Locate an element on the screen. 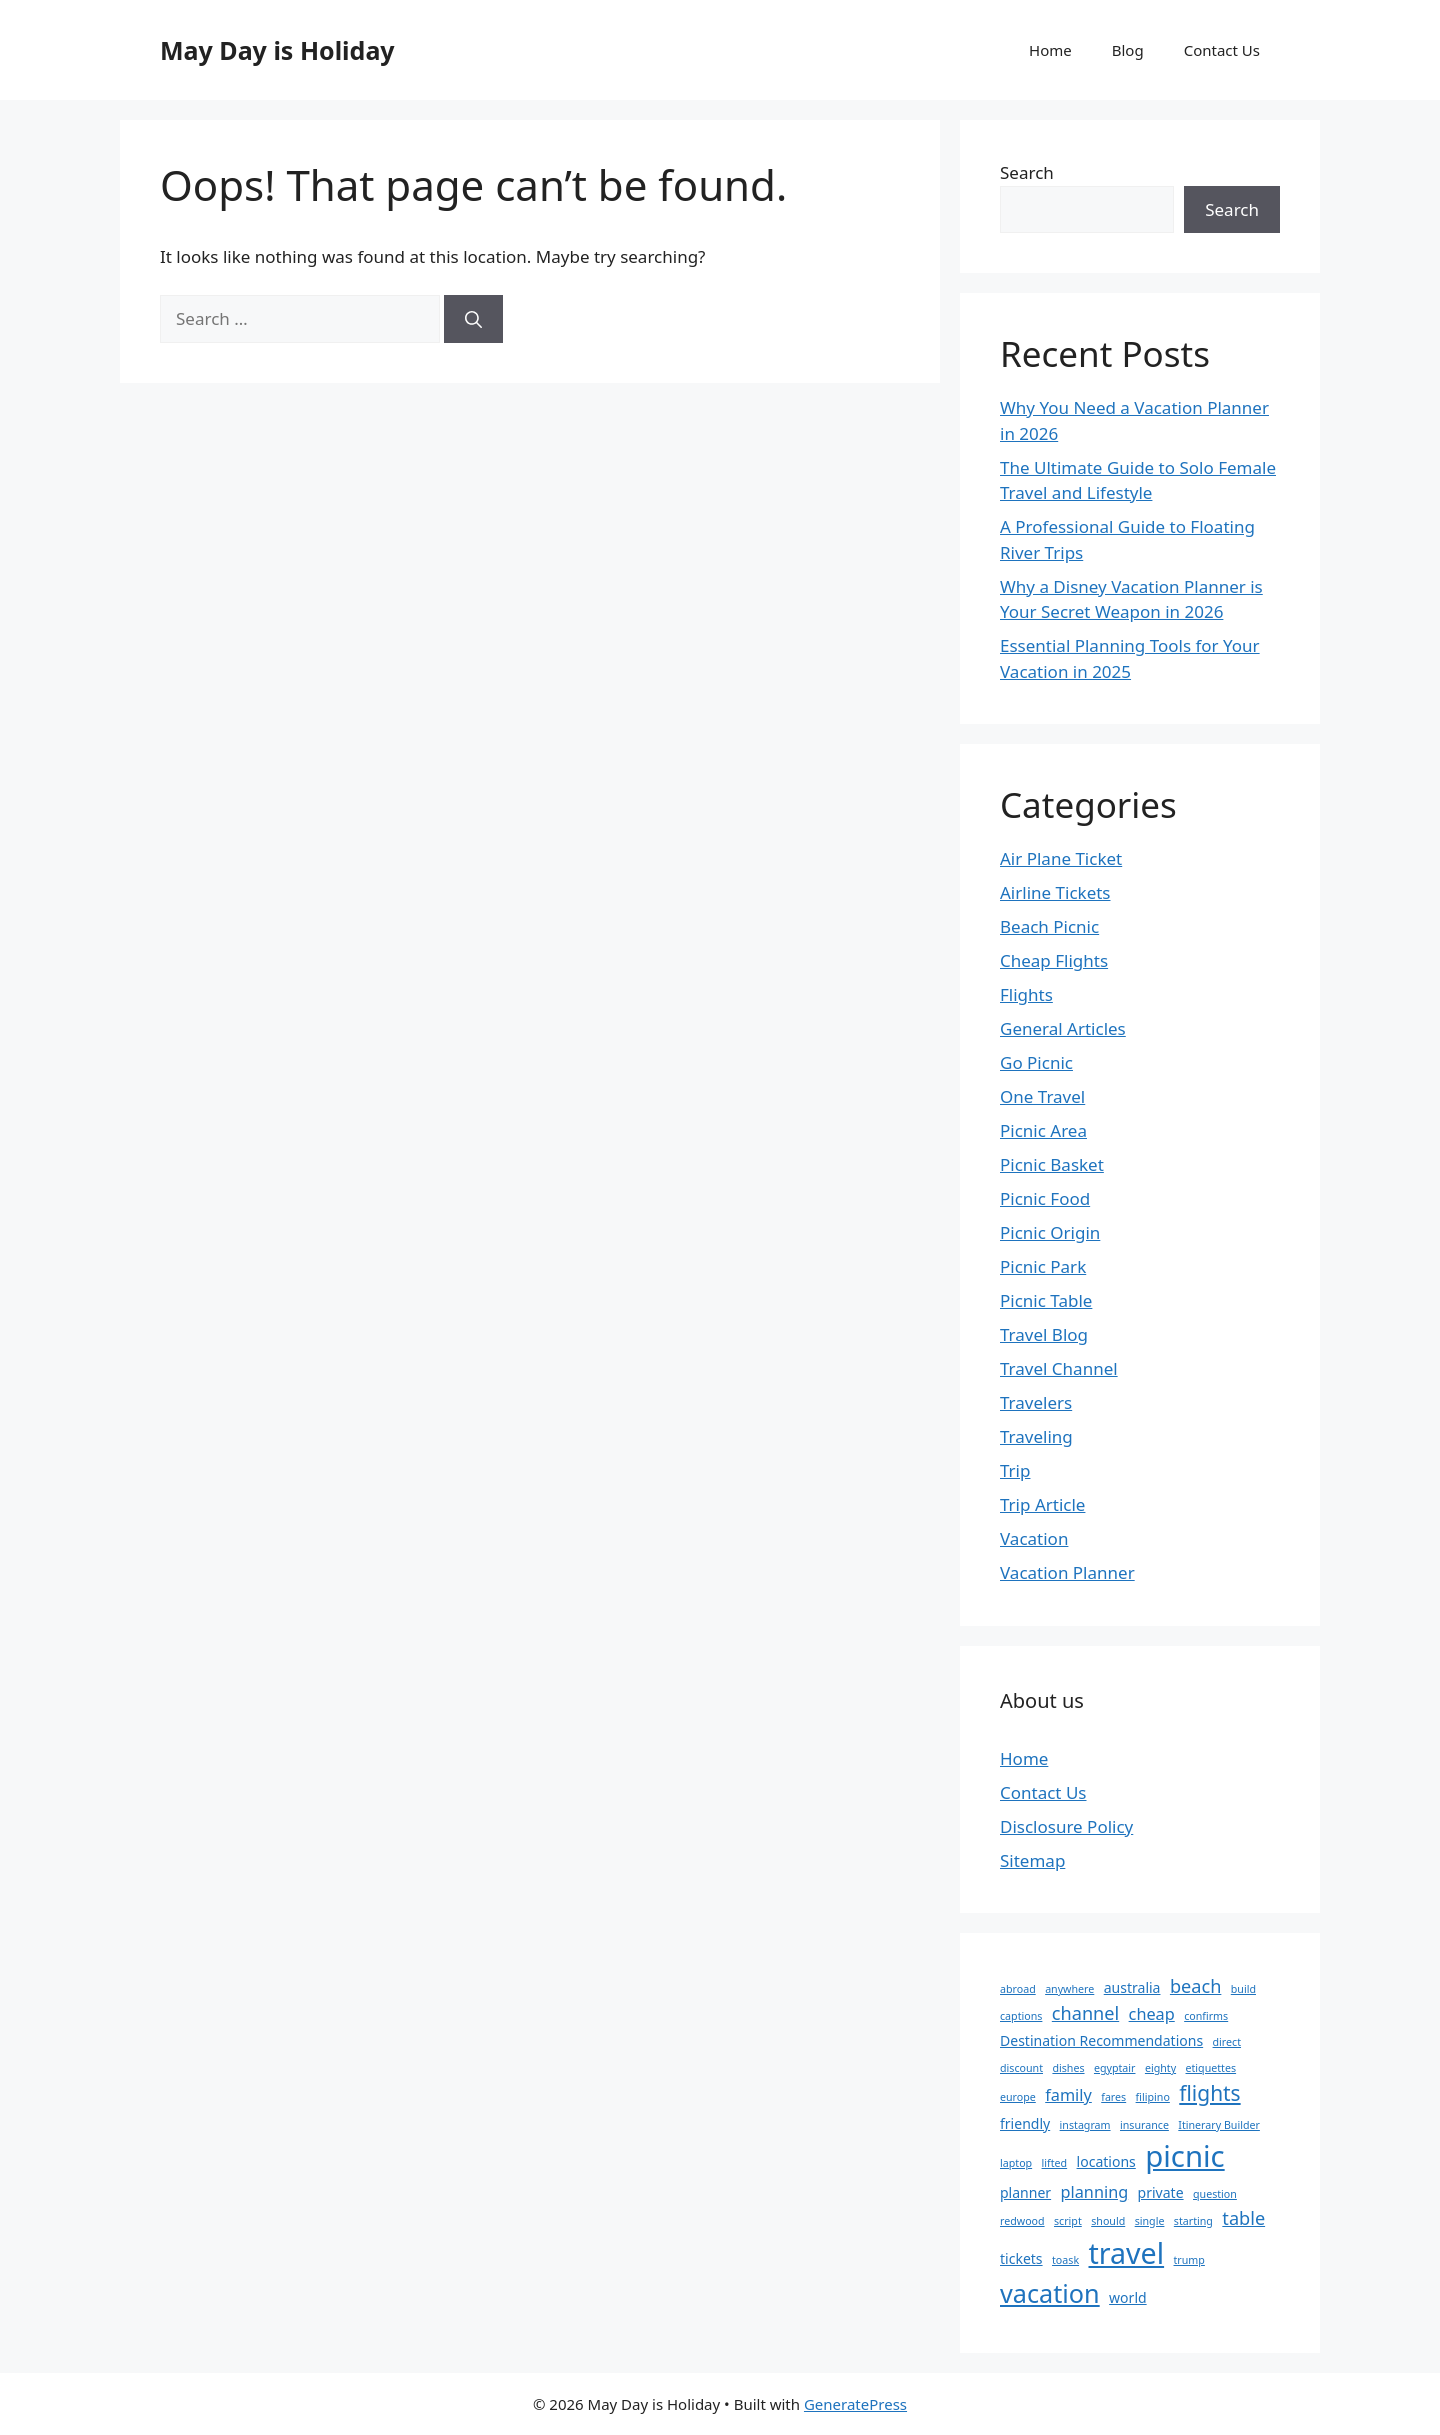 This screenshot has width=1440, height=2435. private [private (2 items)] is located at coordinates (1161, 2192).